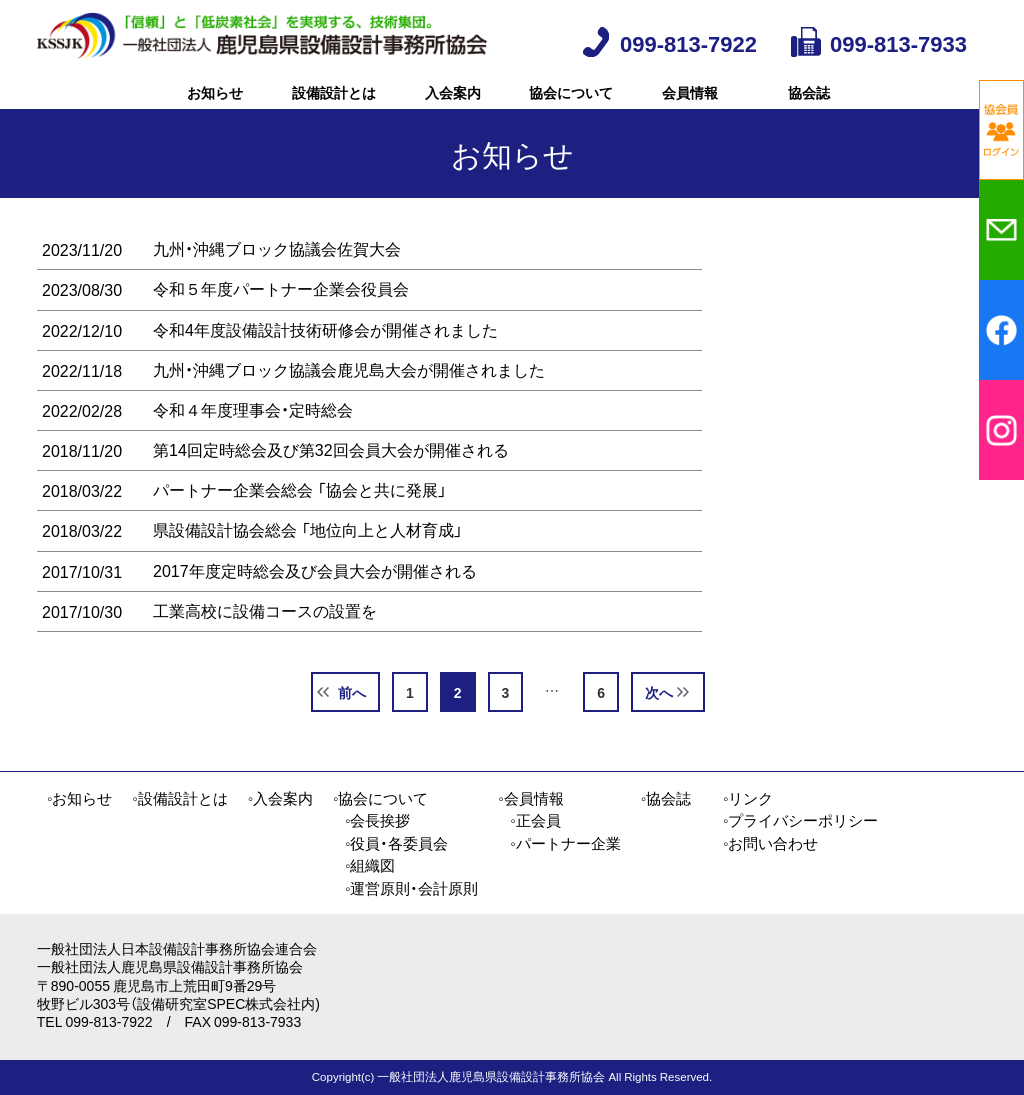 The width and height of the screenshot is (1024, 1095). What do you see at coordinates (265, 639) in the screenshot?
I see `工業高校に設備コースの設置を` at bounding box center [265, 639].